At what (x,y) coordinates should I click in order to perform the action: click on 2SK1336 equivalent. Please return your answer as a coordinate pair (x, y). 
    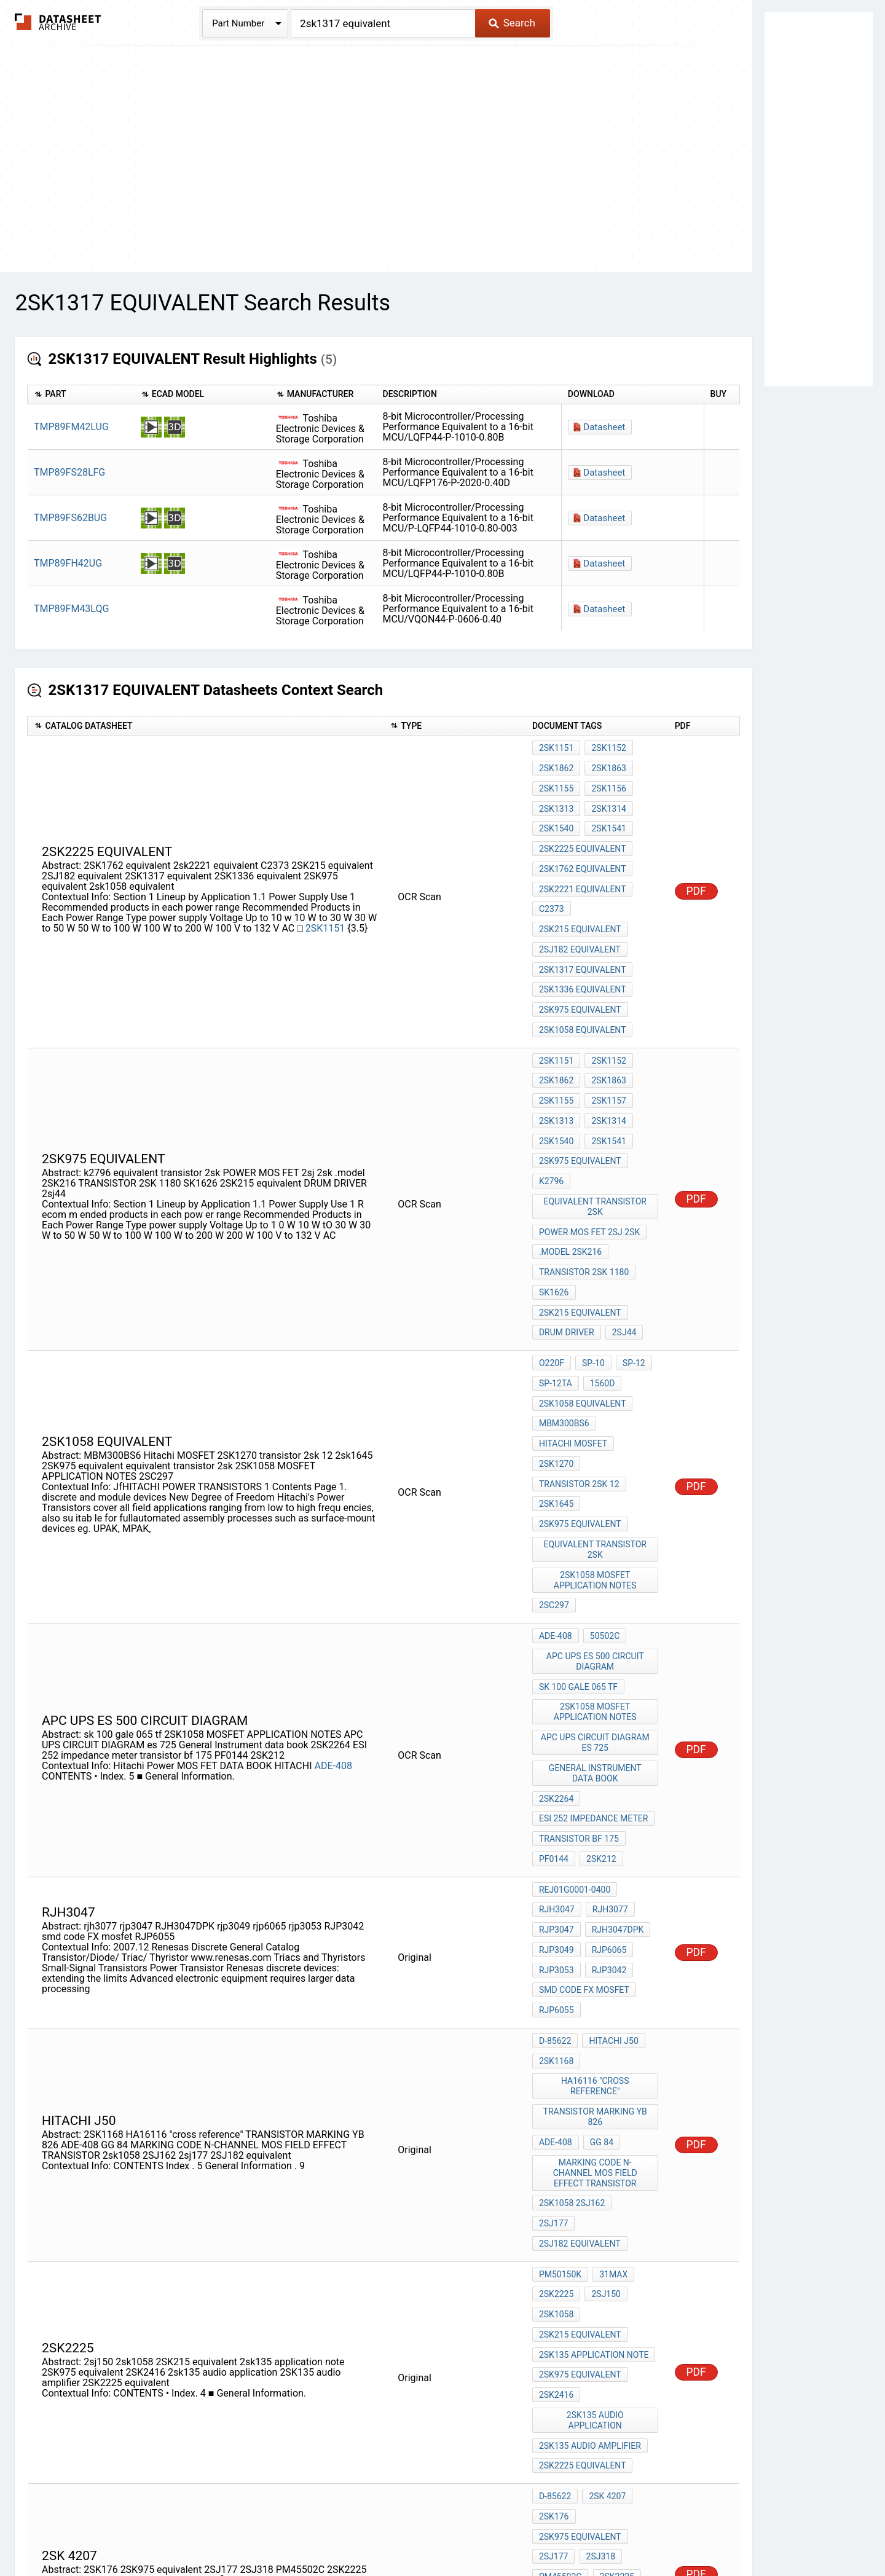
    Looking at the image, I should click on (582, 947).